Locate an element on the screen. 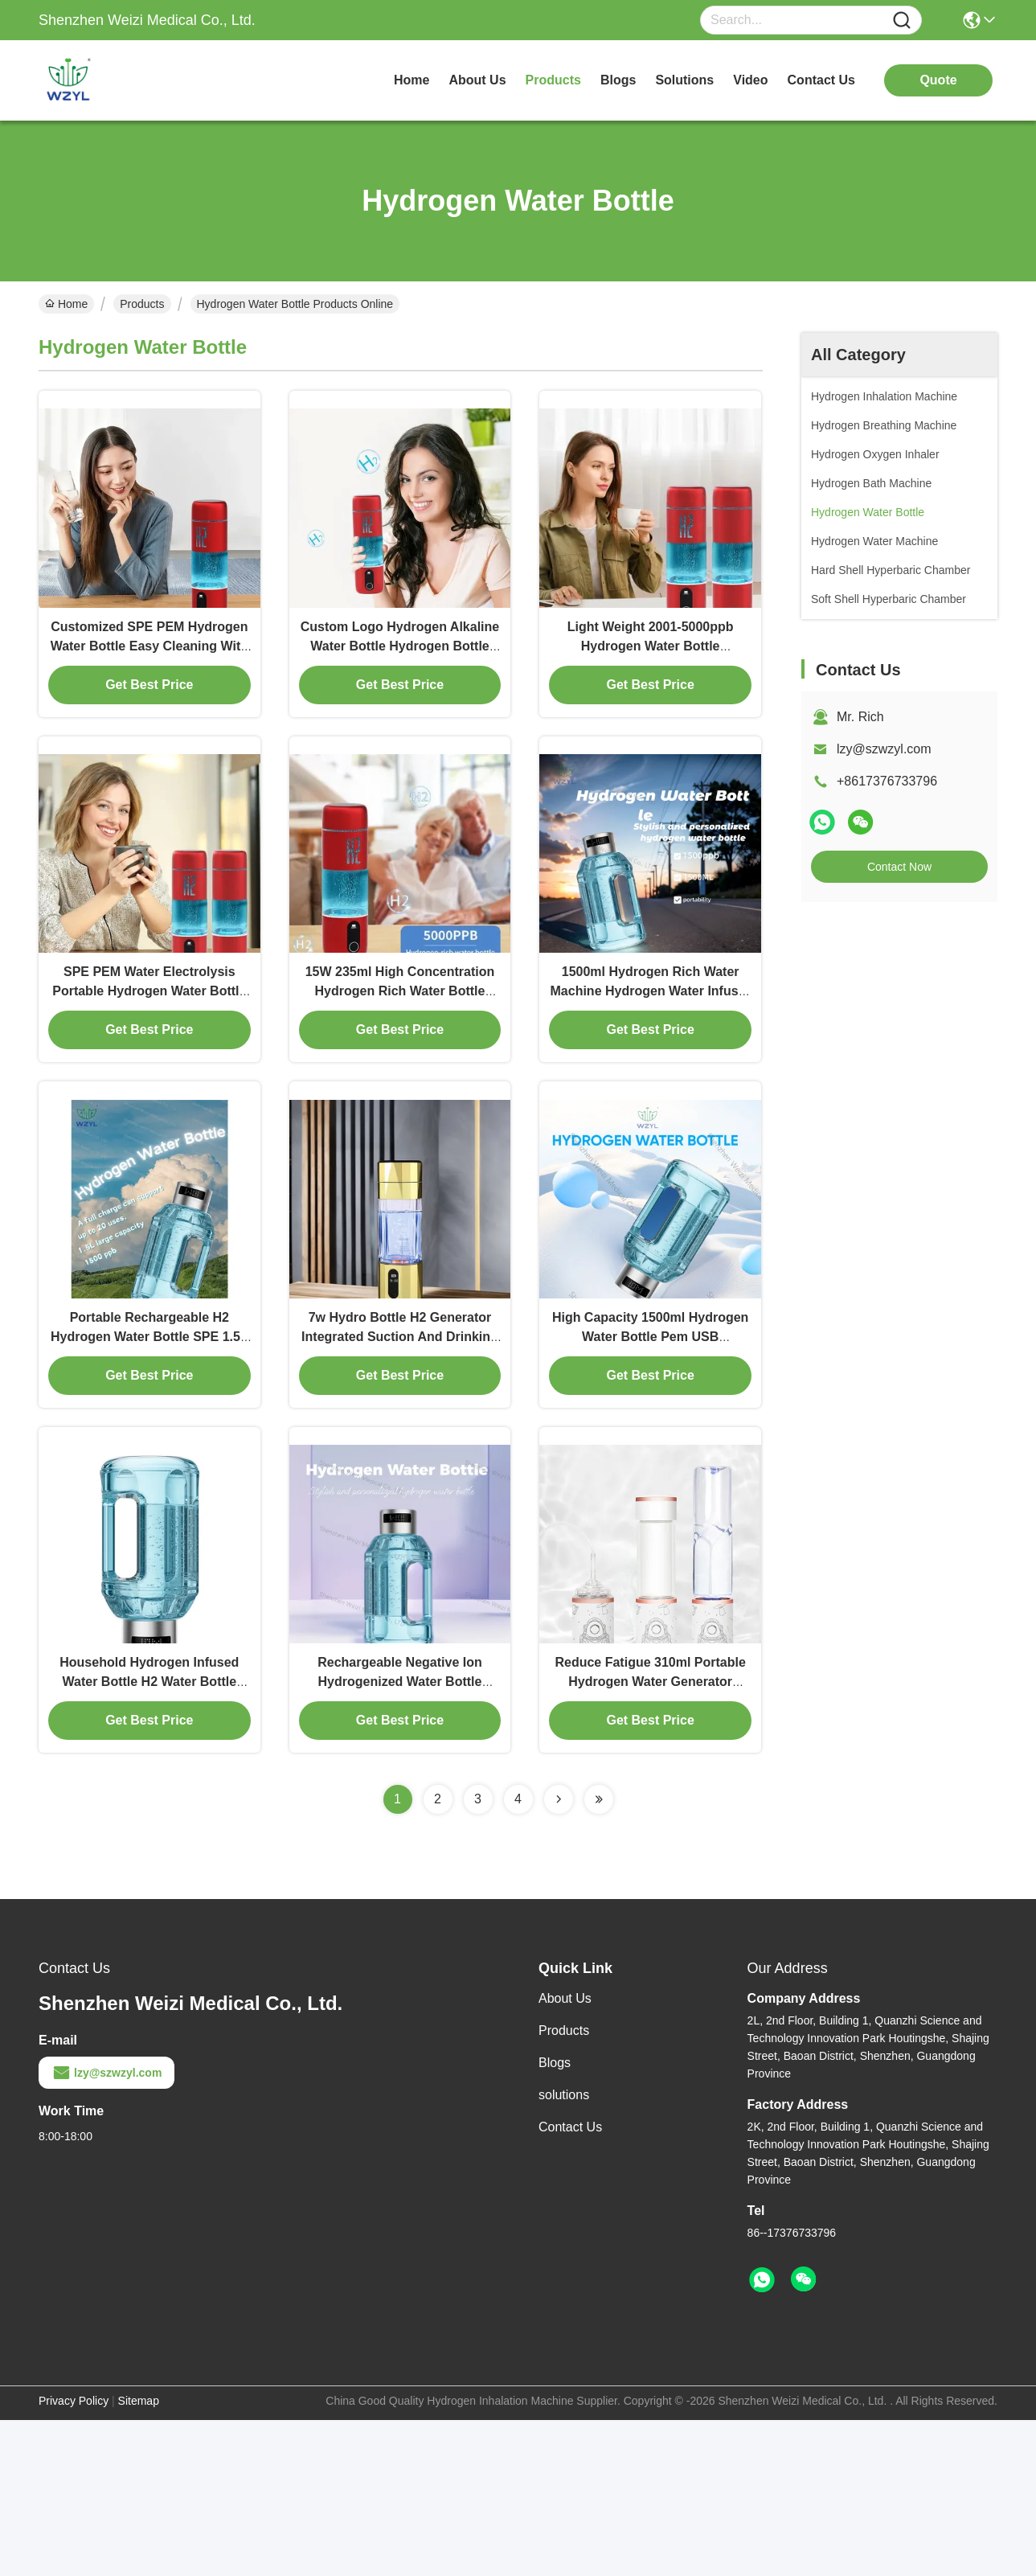 The image size is (1036, 2576). [Name] is located at coordinates (901, 20).